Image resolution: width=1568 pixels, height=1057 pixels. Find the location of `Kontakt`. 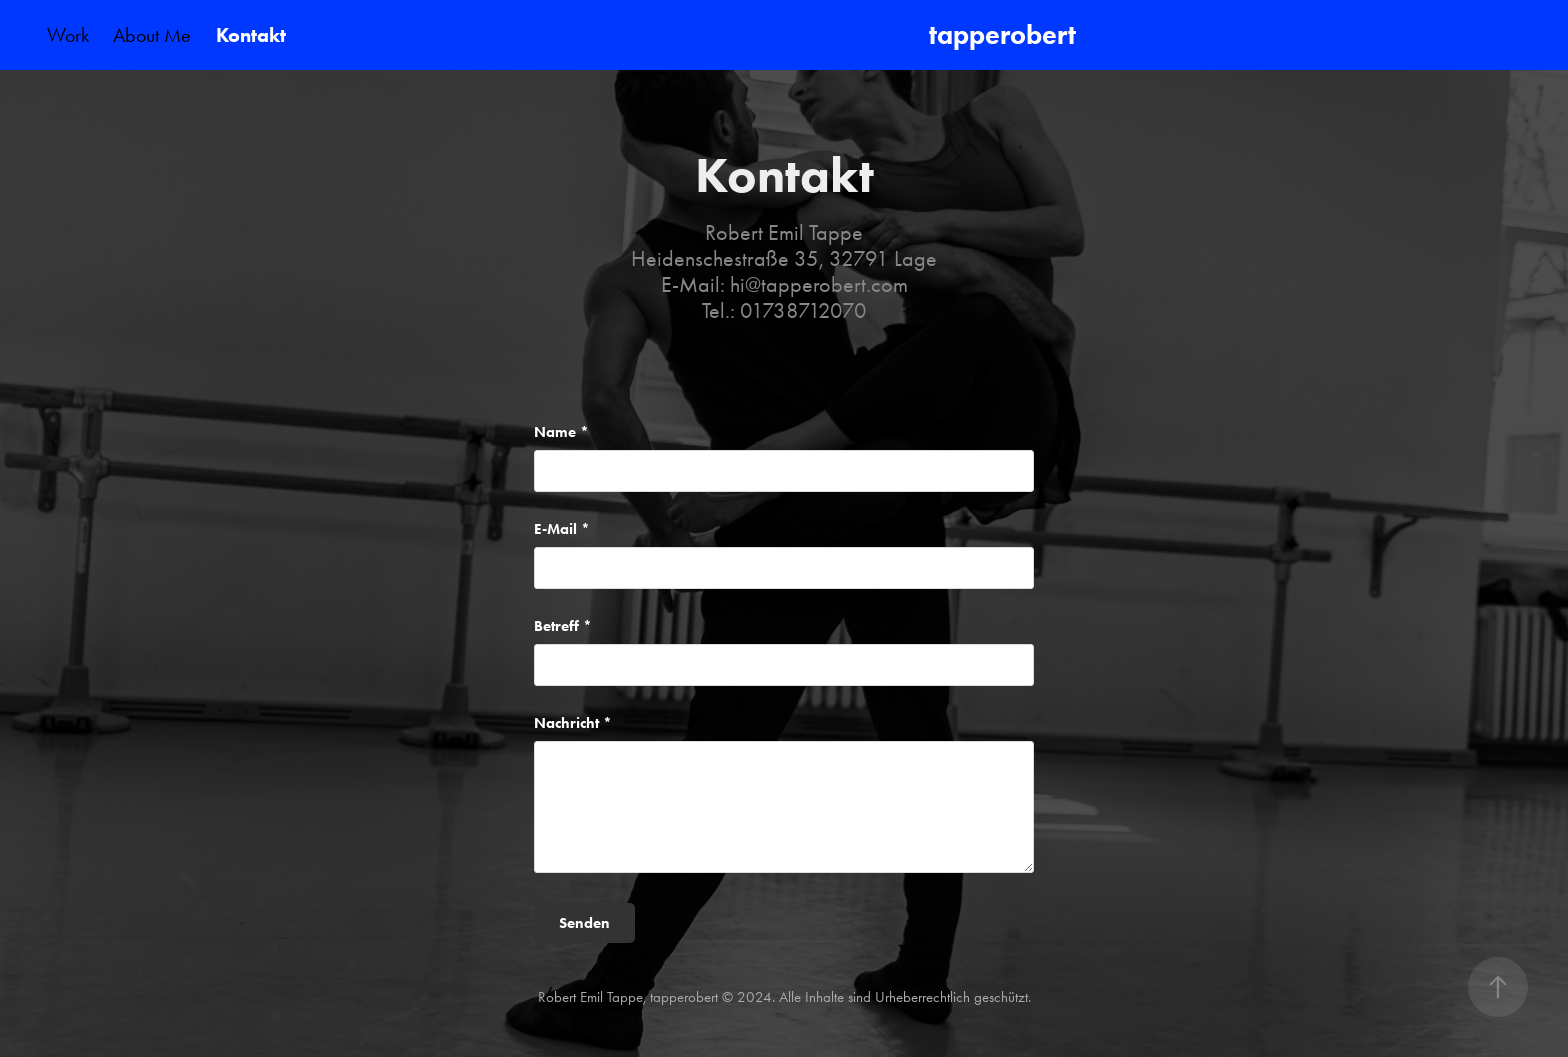

Kontakt is located at coordinates (251, 35).